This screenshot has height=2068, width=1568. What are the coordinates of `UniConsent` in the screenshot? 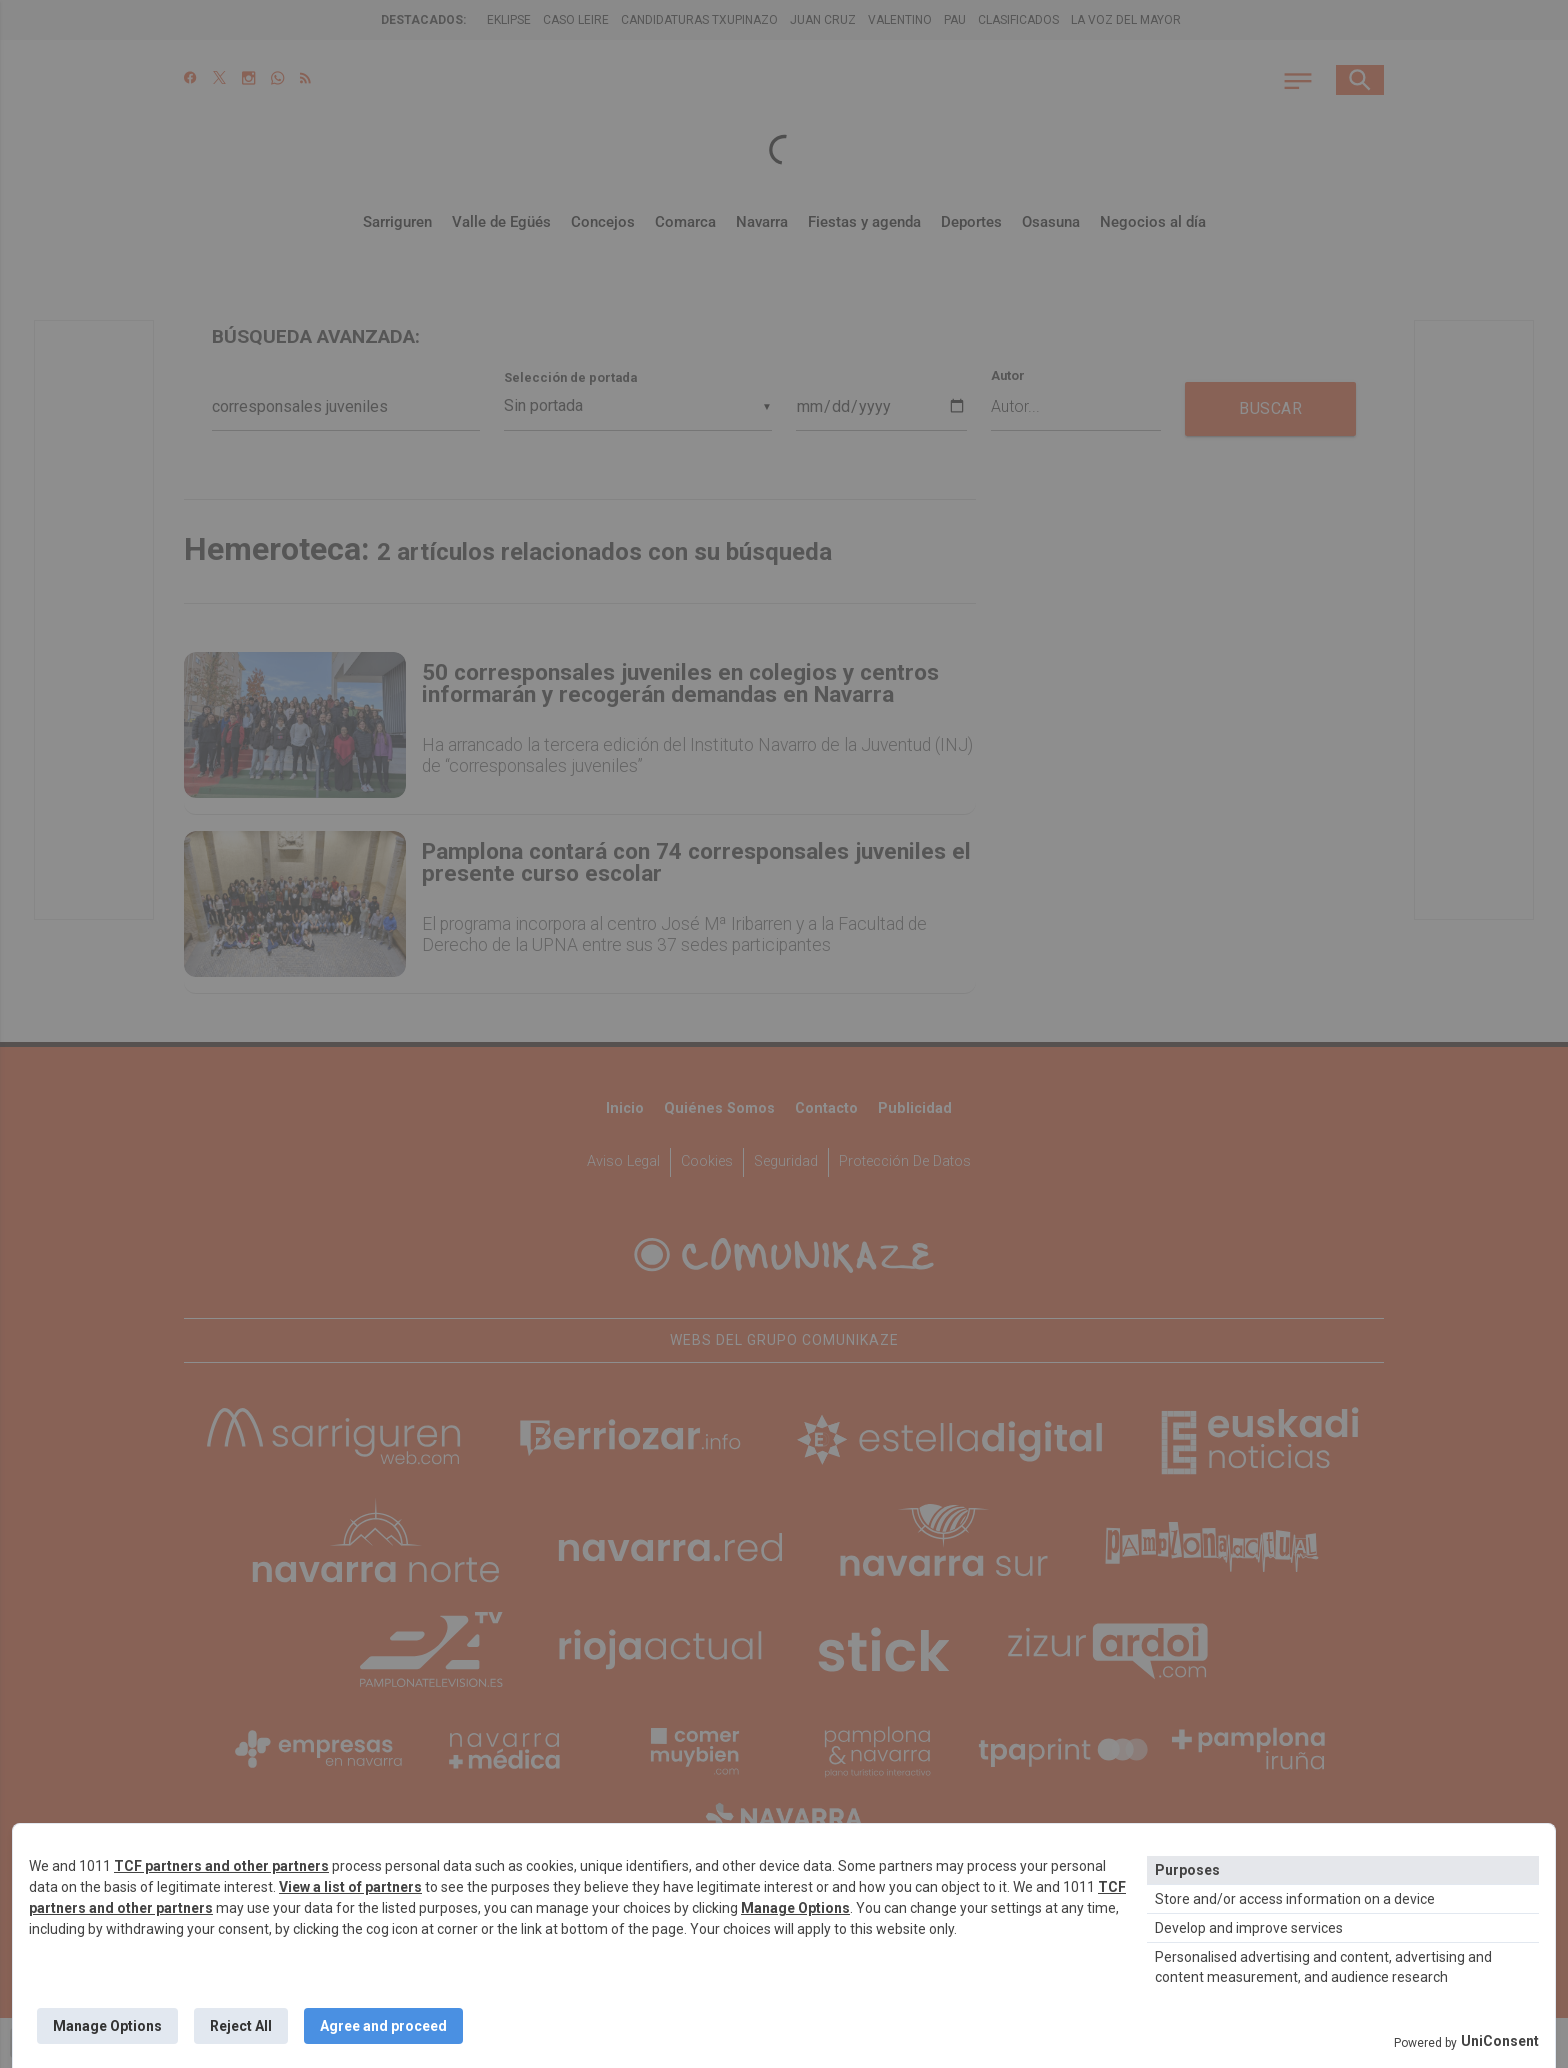 It's located at (1500, 2041).